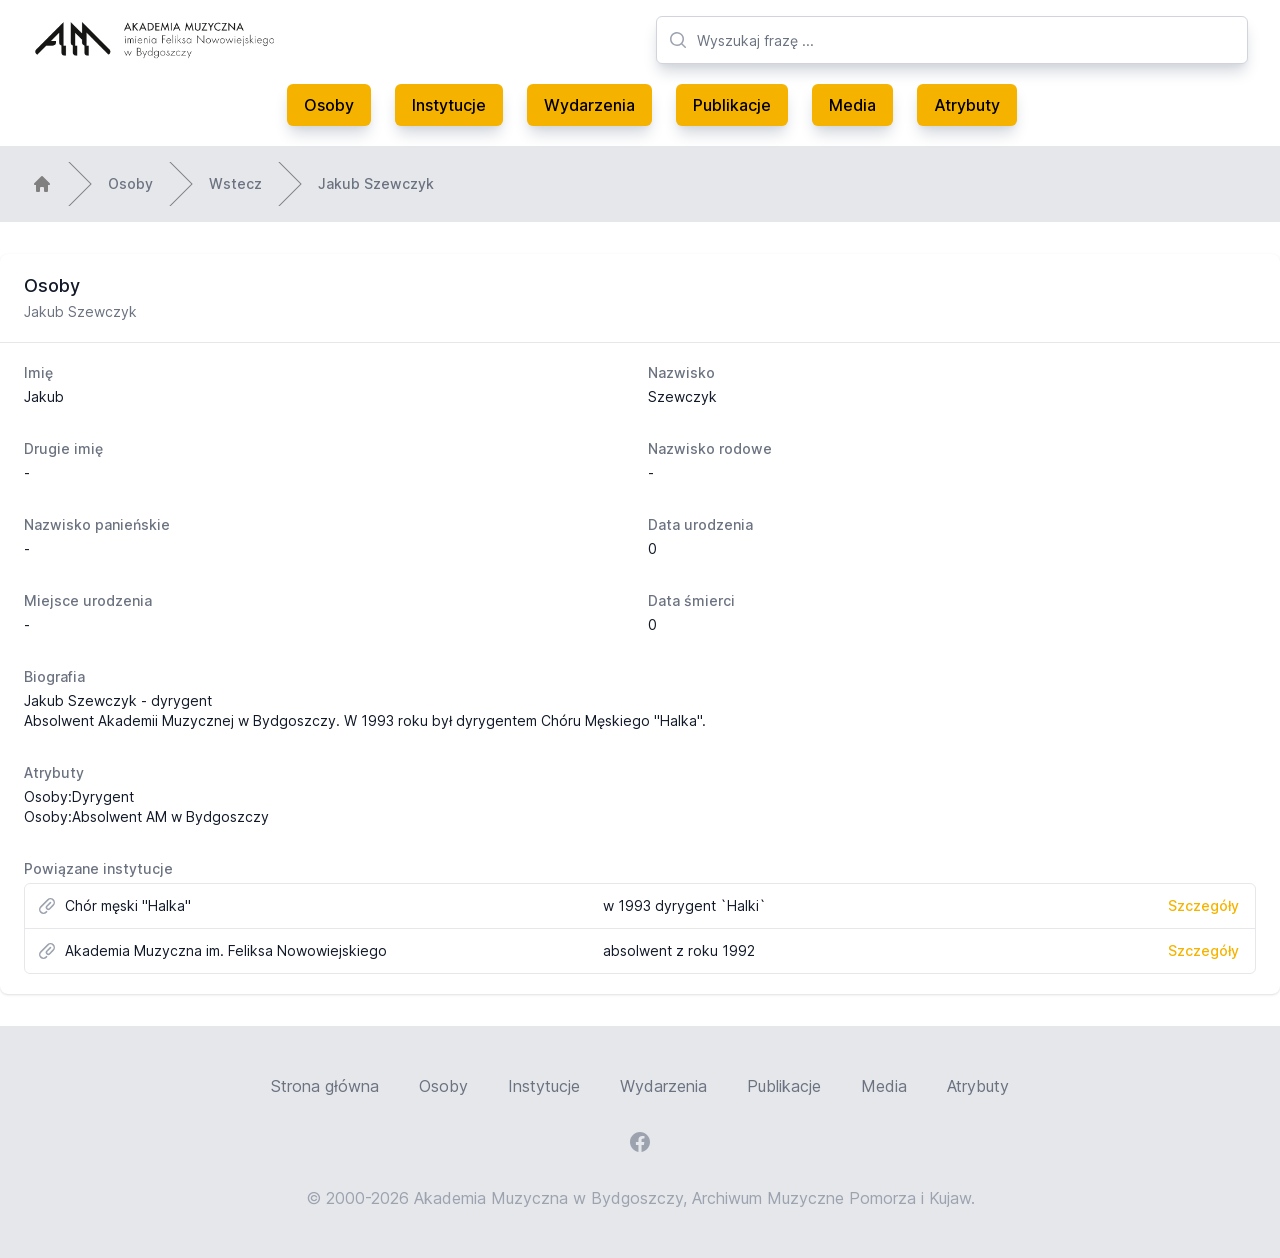  What do you see at coordinates (967, 105) in the screenshot?
I see `Atrybuty` at bounding box center [967, 105].